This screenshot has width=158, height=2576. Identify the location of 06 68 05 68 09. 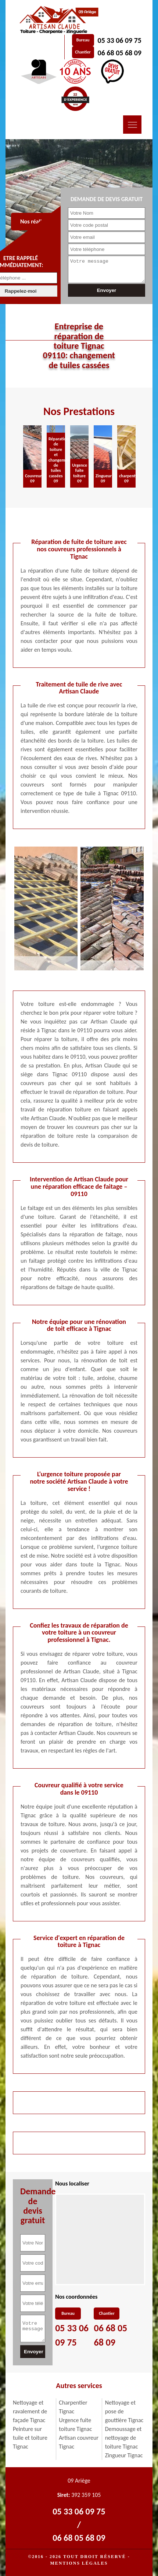
(119, 52).